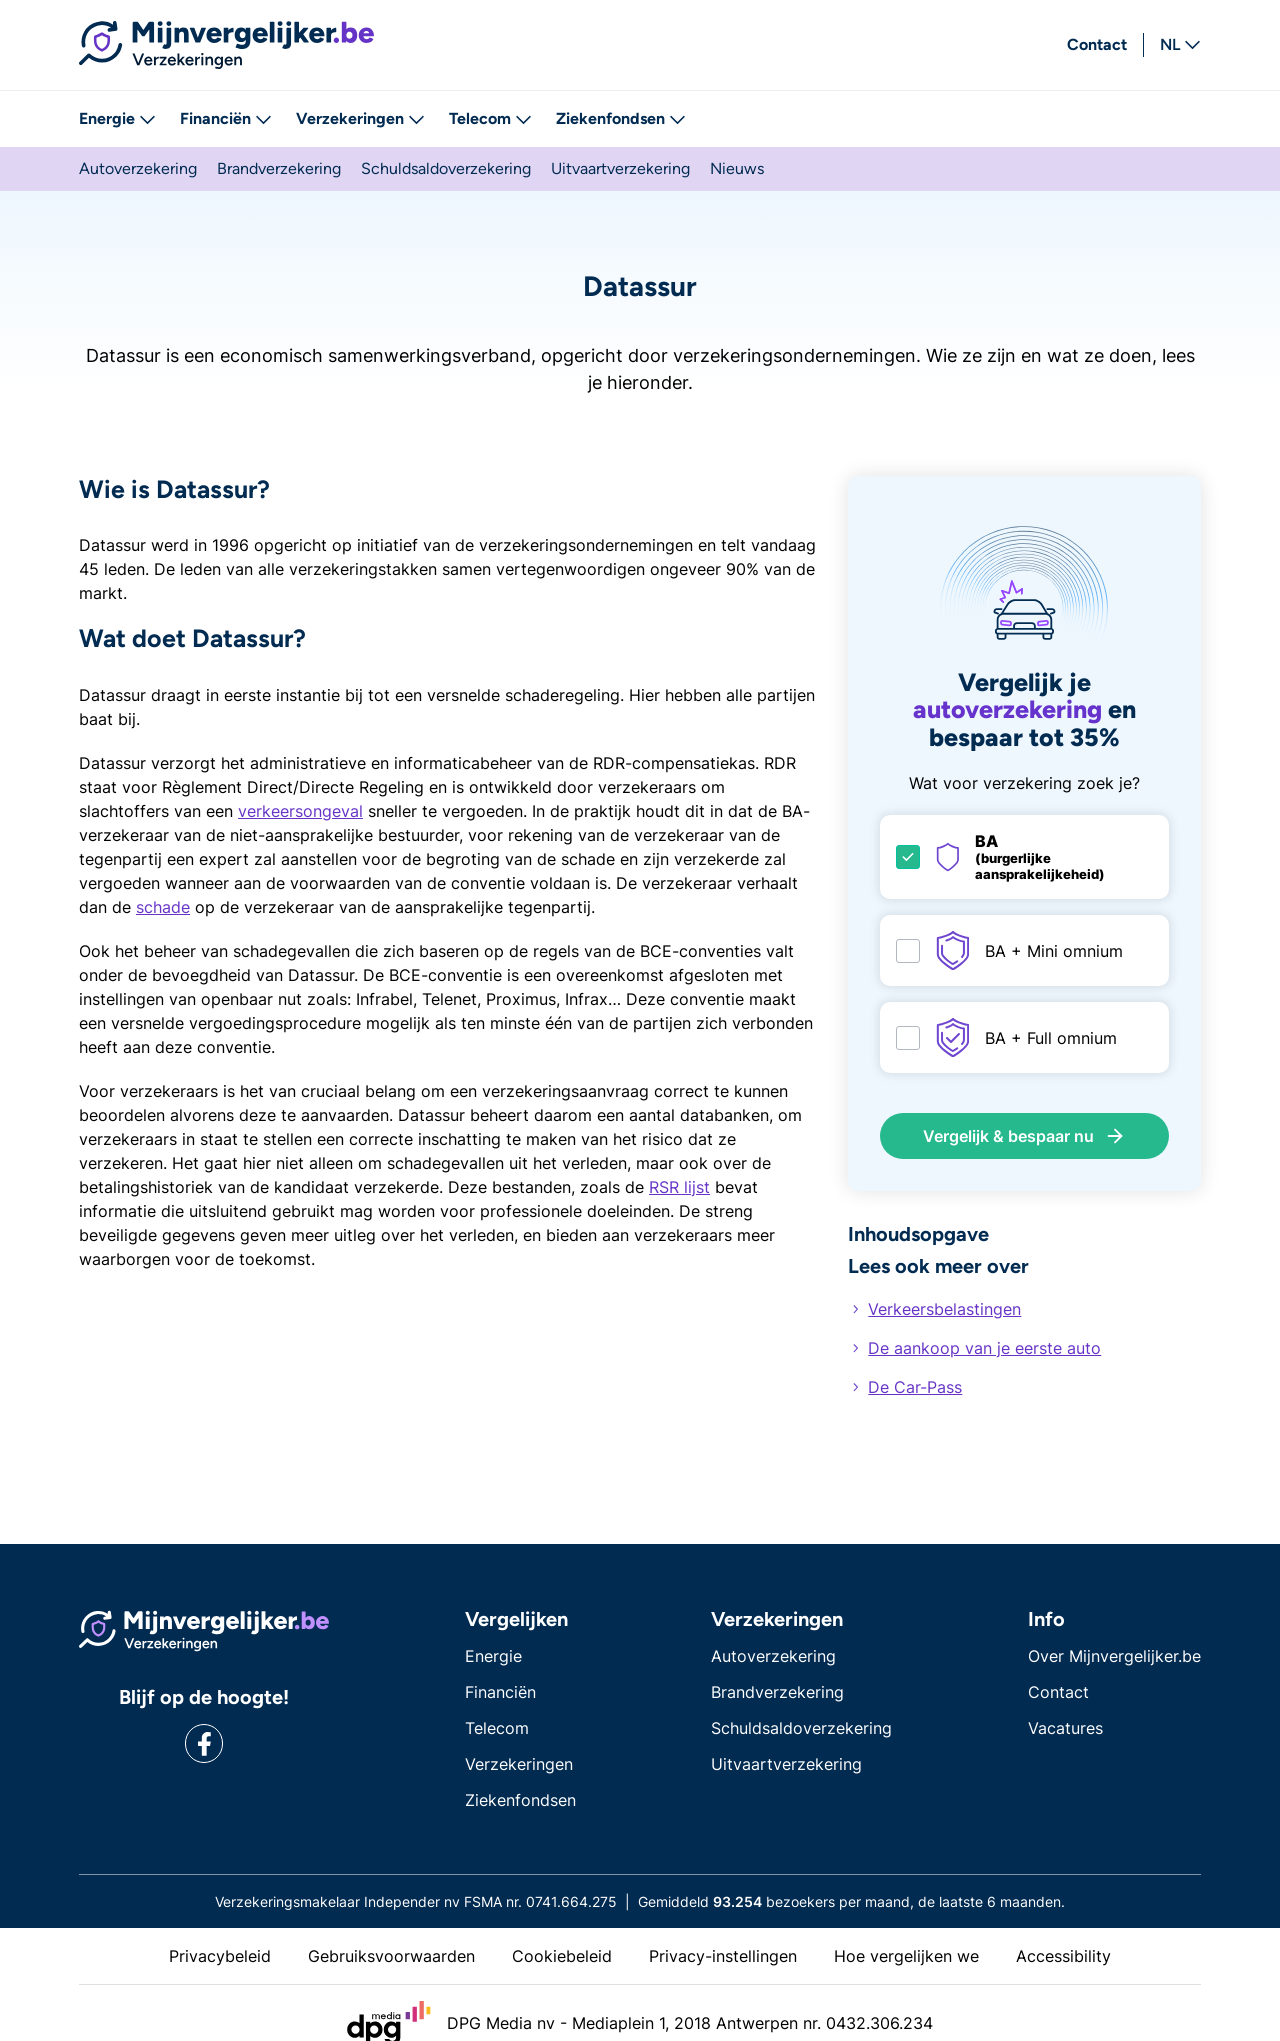  What do you see at coordinates (446, 168) in the screenshot?
I see `Schuldsaldoverzekering` at bounding box center [446, 168].